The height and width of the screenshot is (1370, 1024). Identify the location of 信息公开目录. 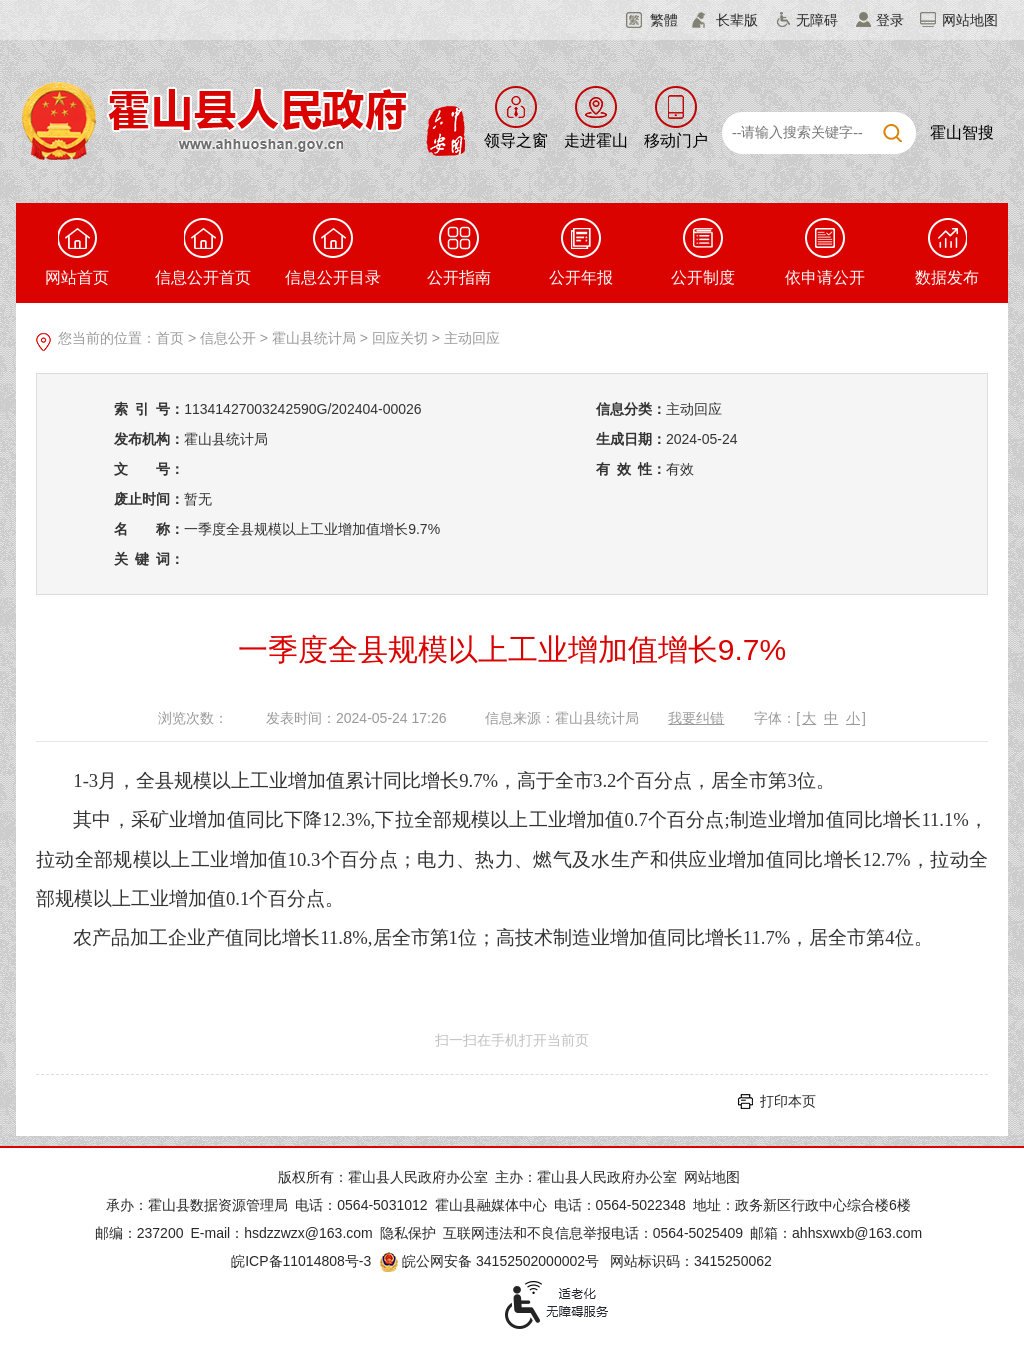
(333, 252).